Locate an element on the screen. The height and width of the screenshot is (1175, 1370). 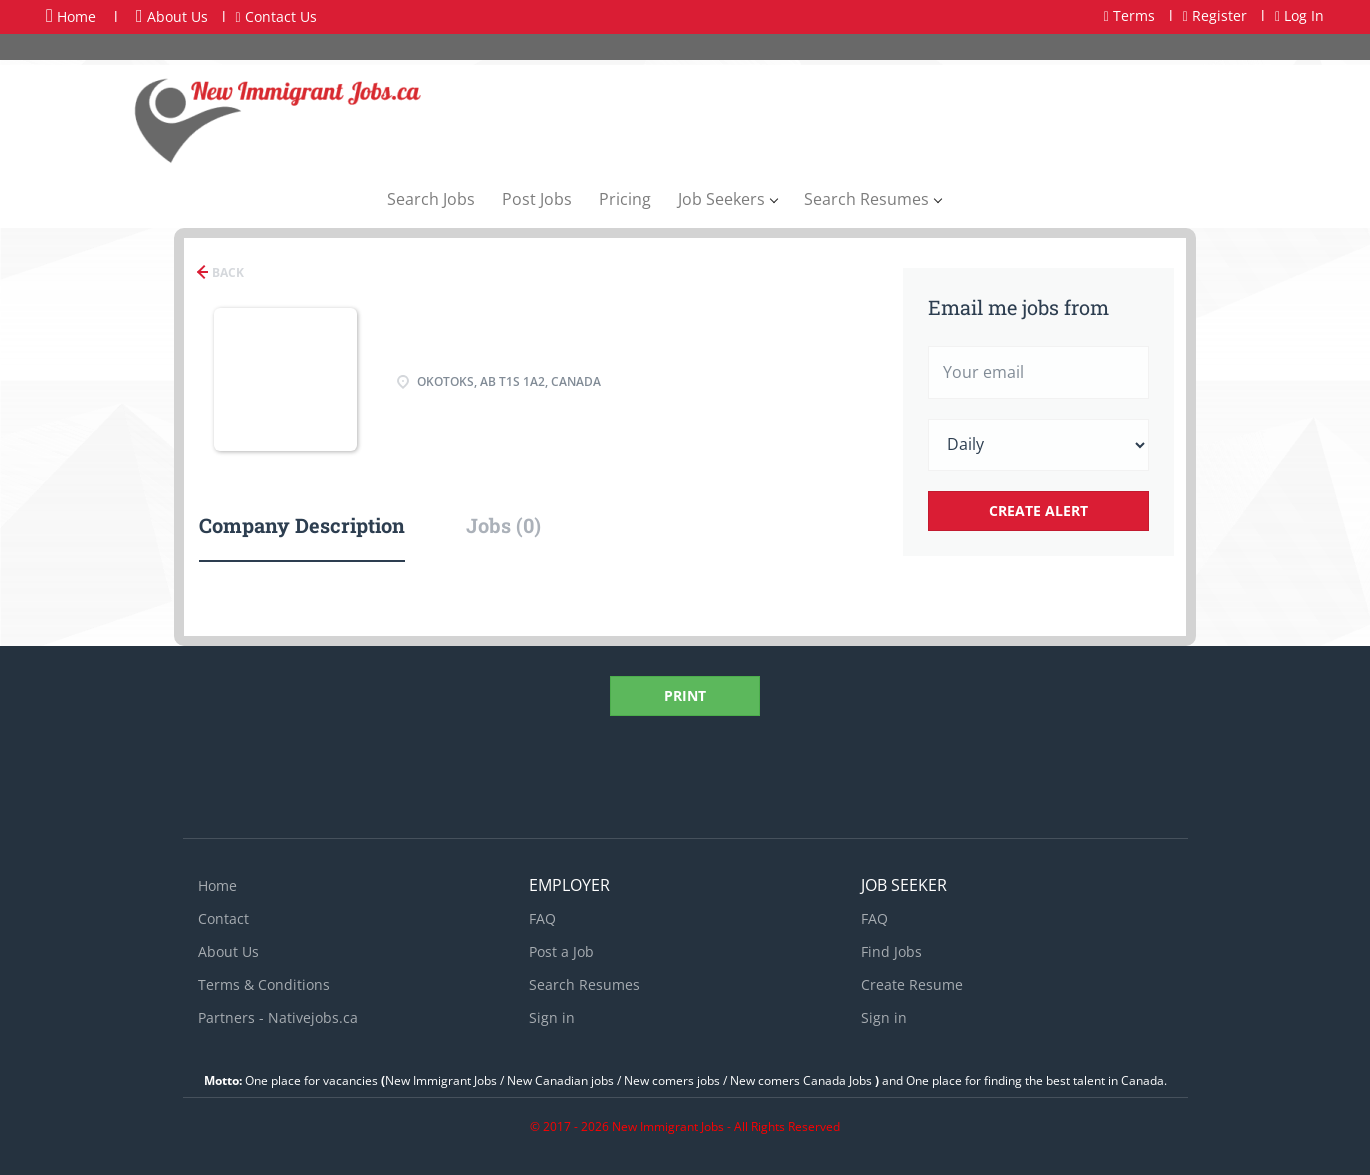
Home is located at coordinates (71, 16).